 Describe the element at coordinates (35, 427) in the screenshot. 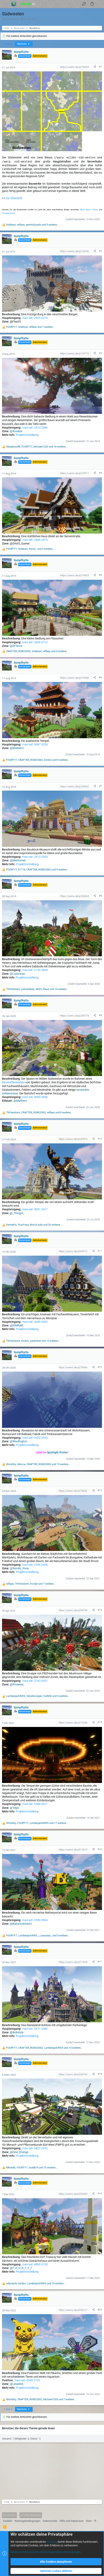

I see `/navi set -2512 2086` at that location.